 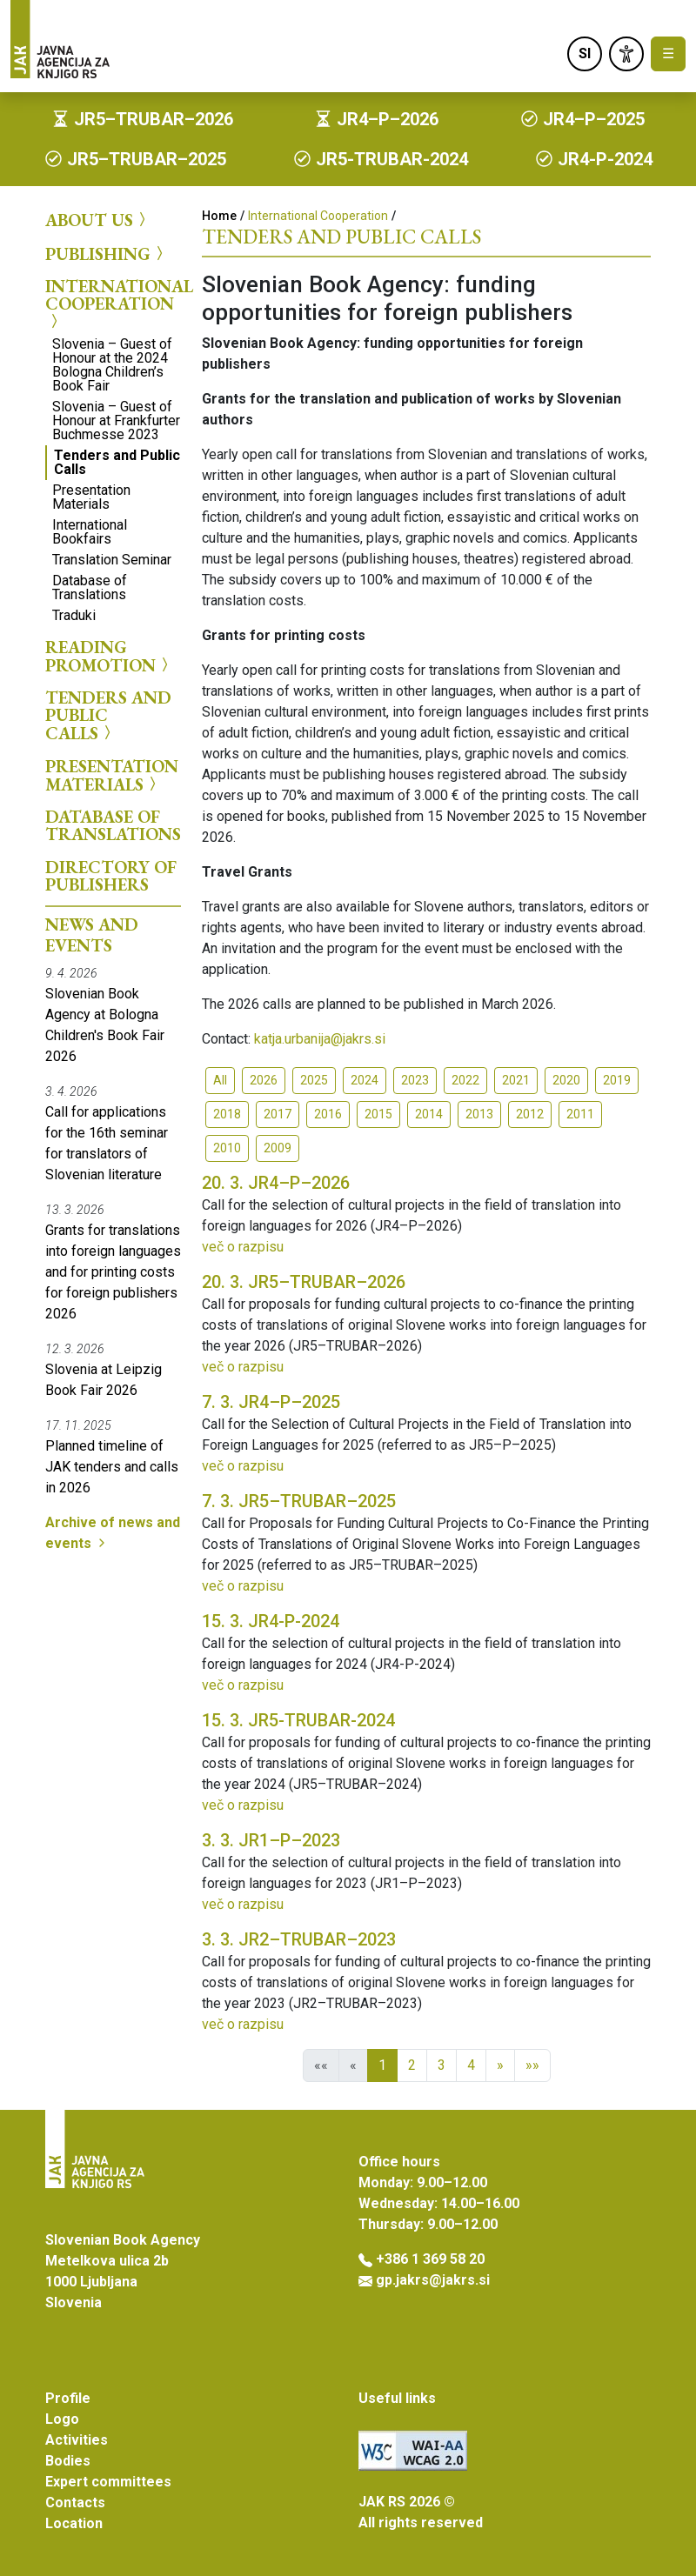 What do you see at coordinates (219, 216) in the screenshot?
I see `Home` at bounding box center [219, 216].